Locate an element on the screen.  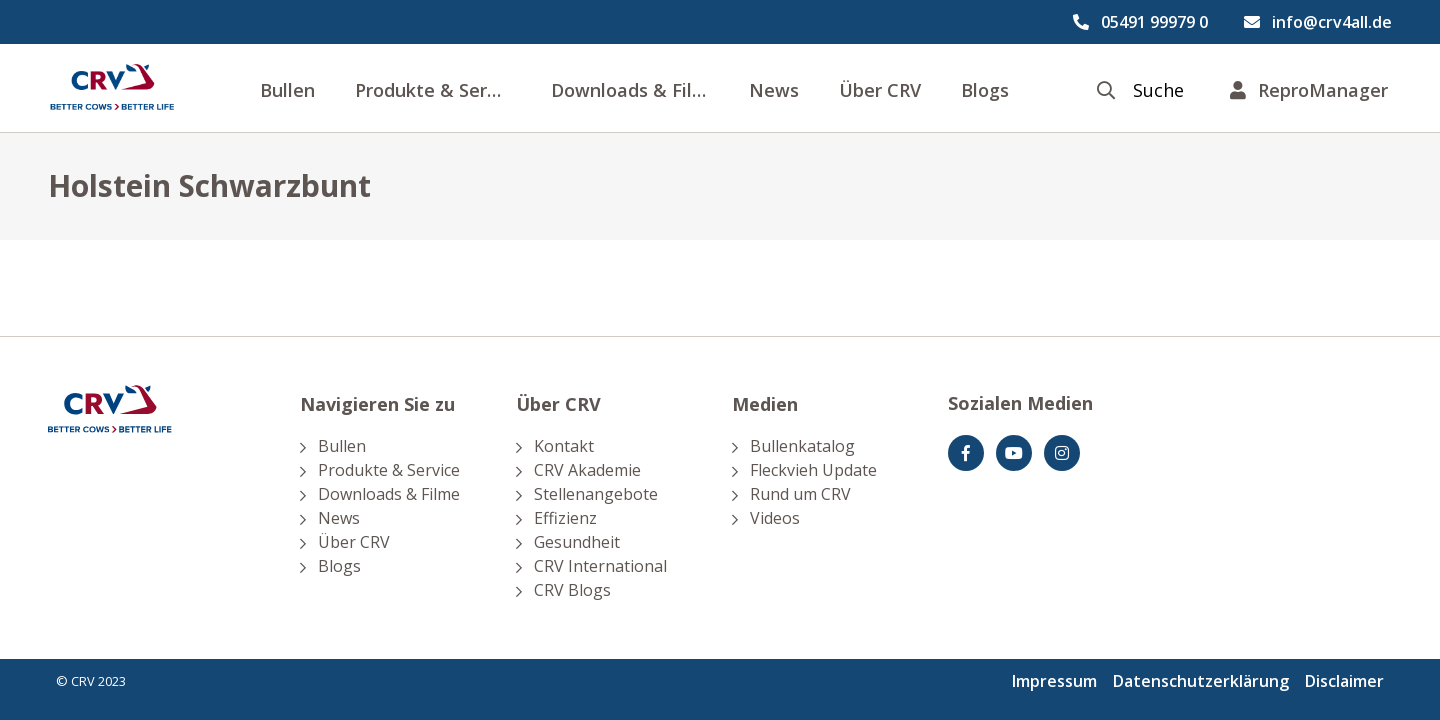
Downloads & Filme is located at coordinates (635, 90).